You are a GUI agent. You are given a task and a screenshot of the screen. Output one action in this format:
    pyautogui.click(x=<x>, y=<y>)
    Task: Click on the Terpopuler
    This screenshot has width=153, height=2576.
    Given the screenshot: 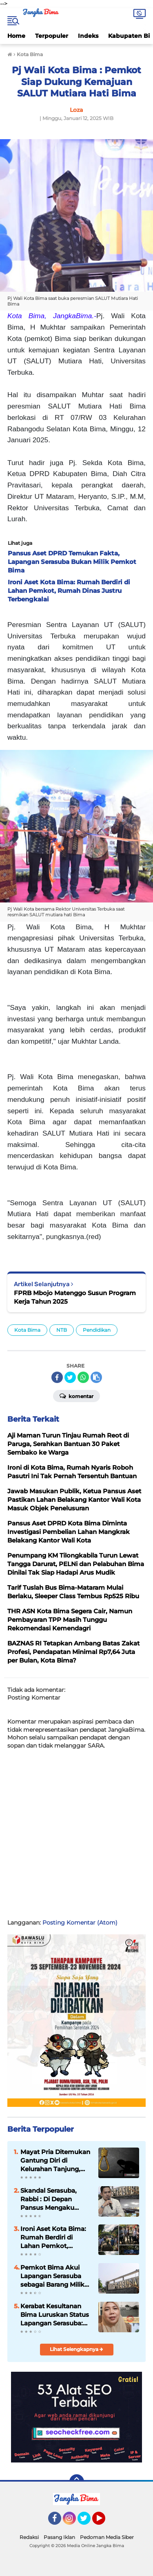 What is the action you would take?
    pyautogui.click(x=51, y=35)
    